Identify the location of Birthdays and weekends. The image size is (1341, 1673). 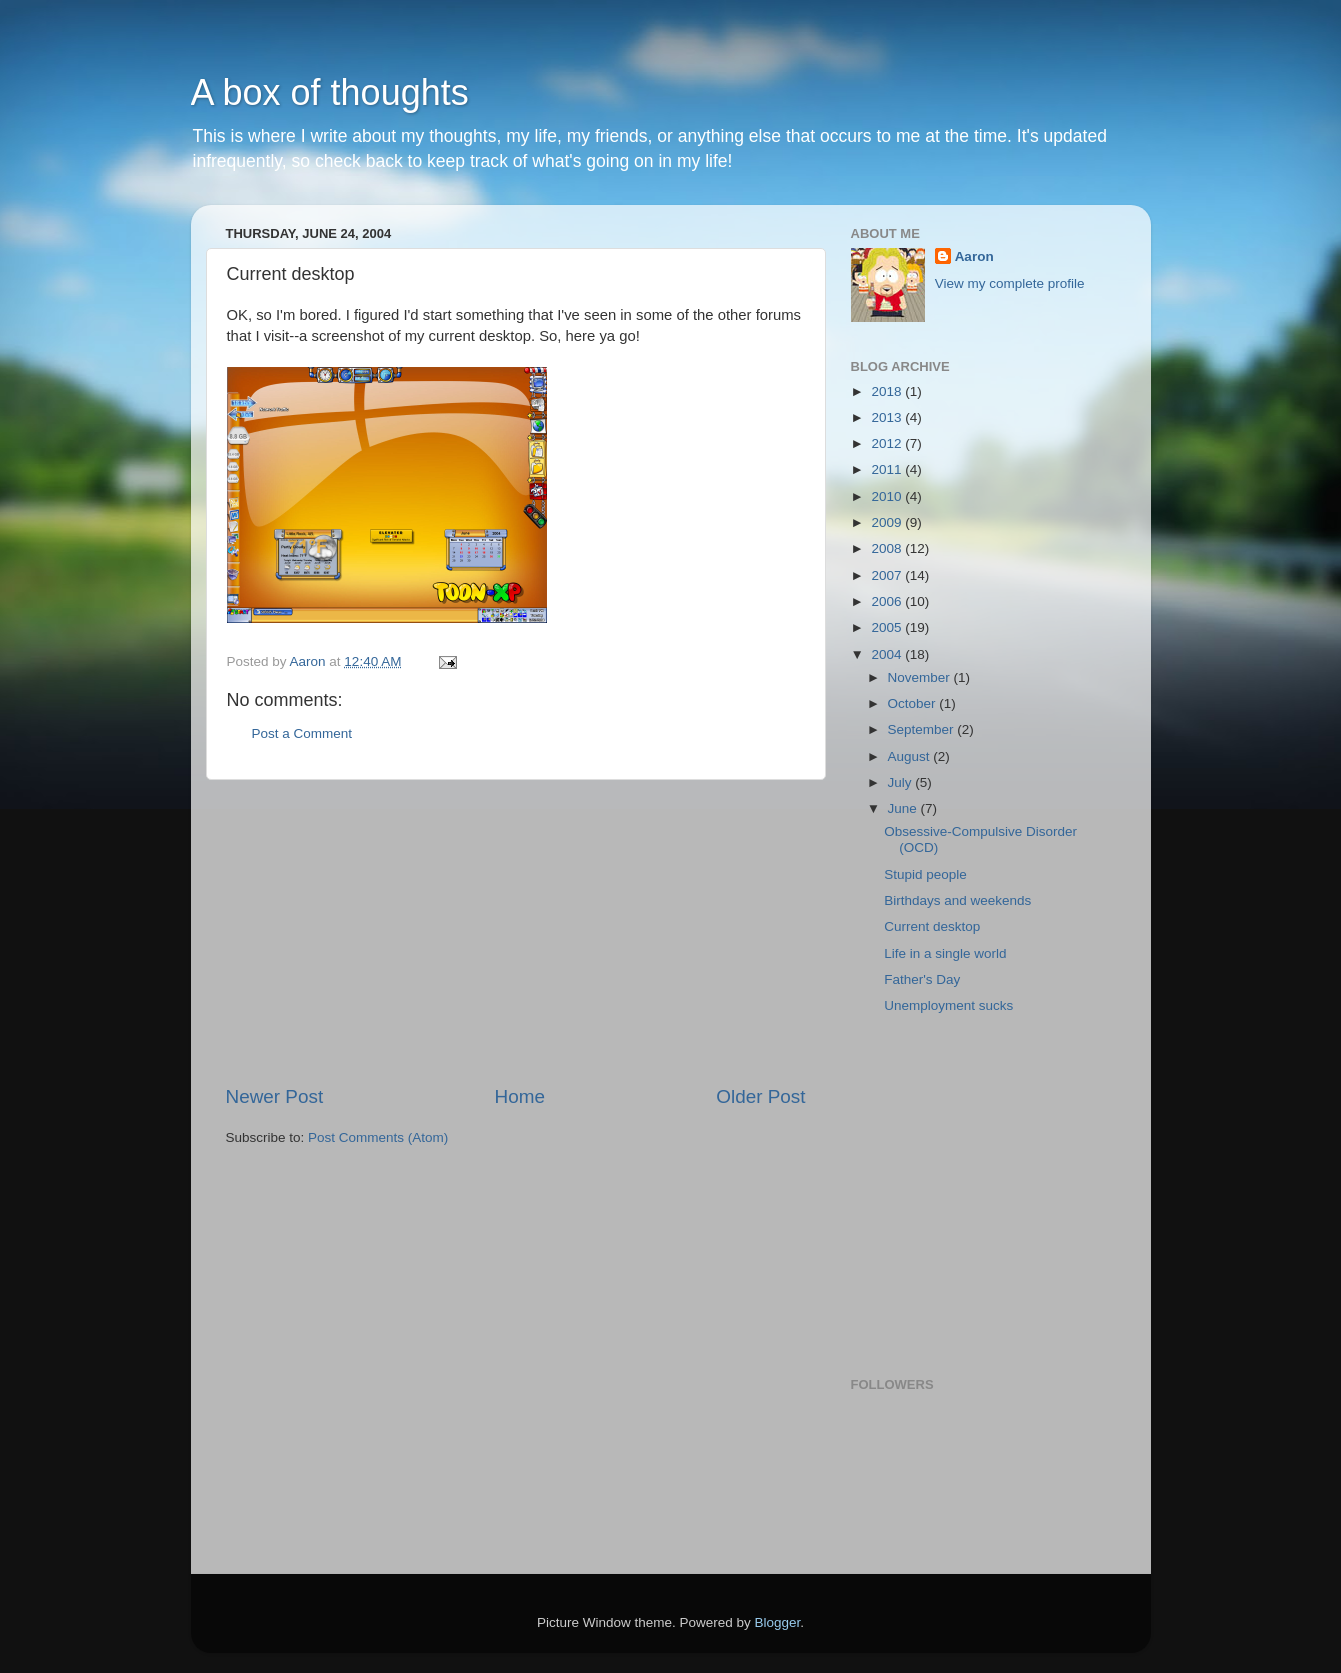
(957, 900).